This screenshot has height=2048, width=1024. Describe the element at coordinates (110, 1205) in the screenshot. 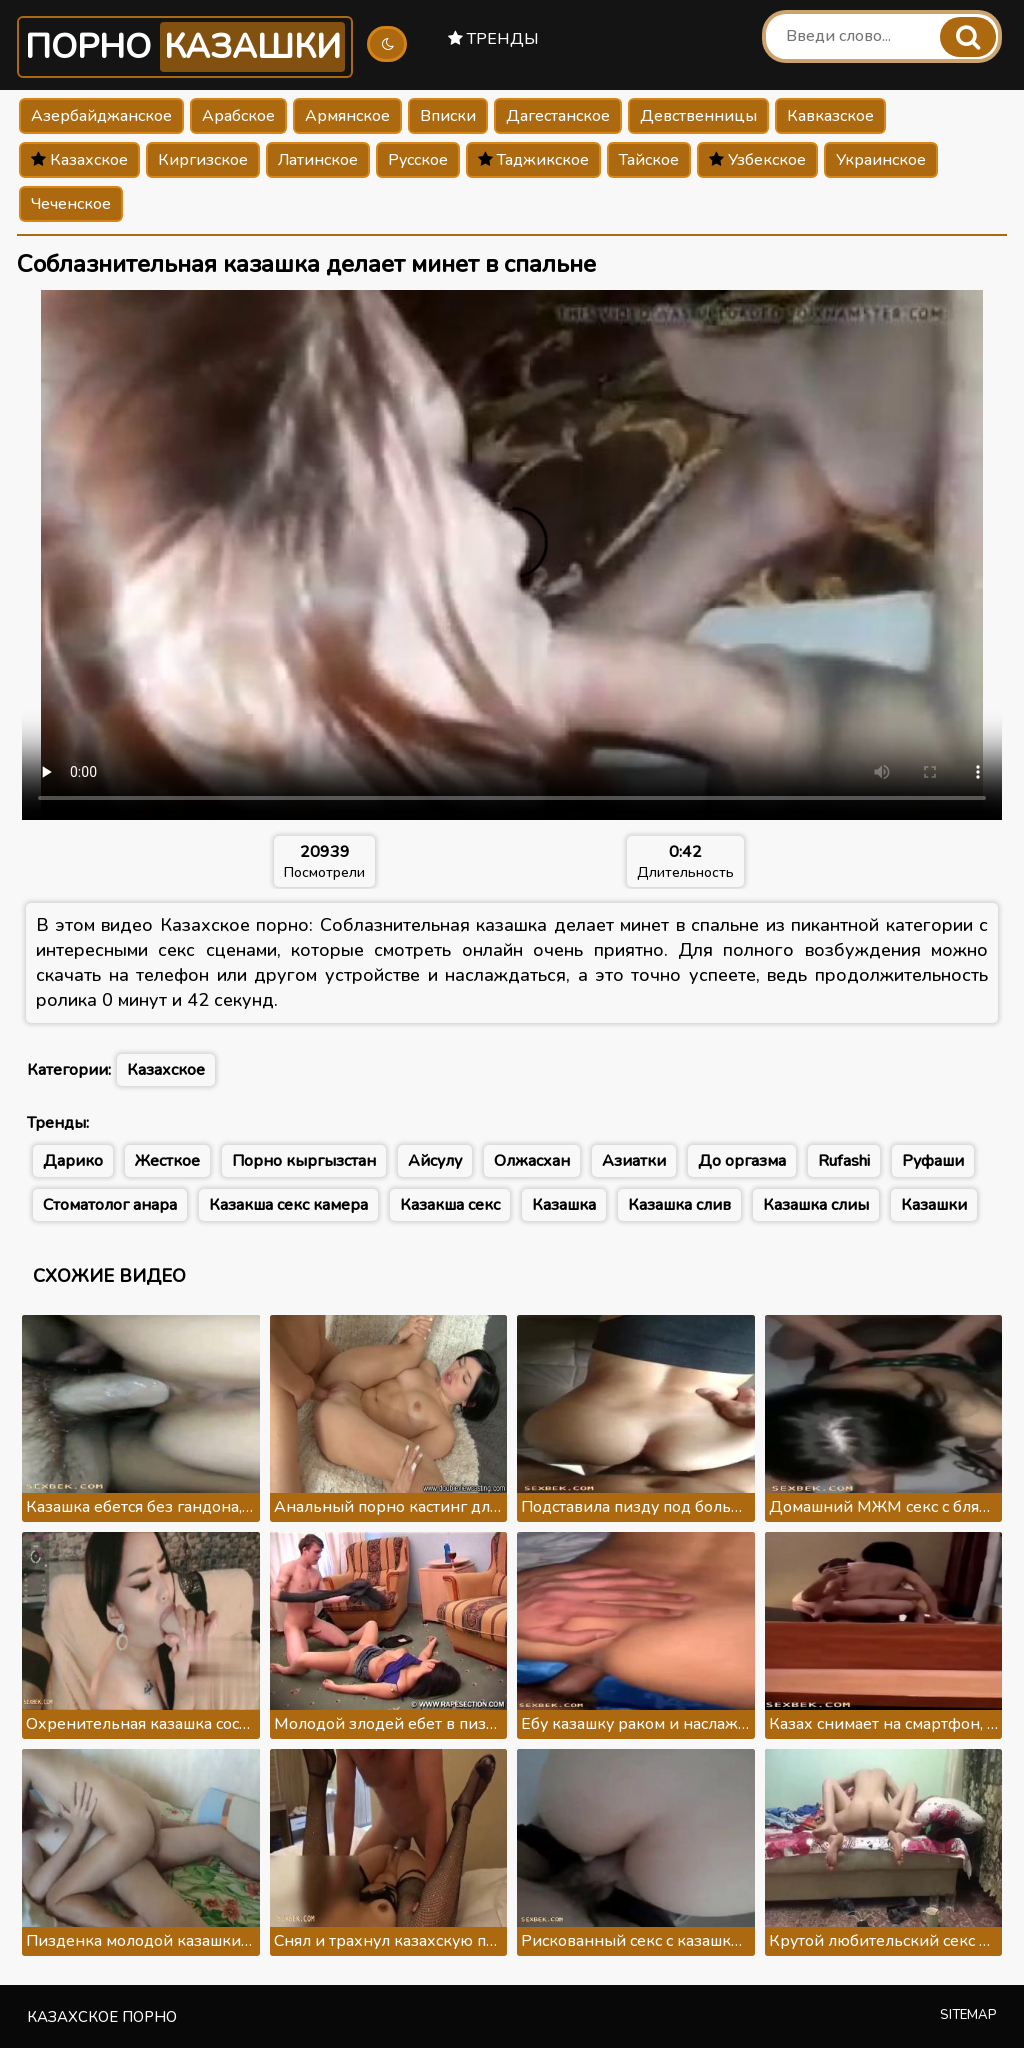

I see `Стоматолог анара` at that location.